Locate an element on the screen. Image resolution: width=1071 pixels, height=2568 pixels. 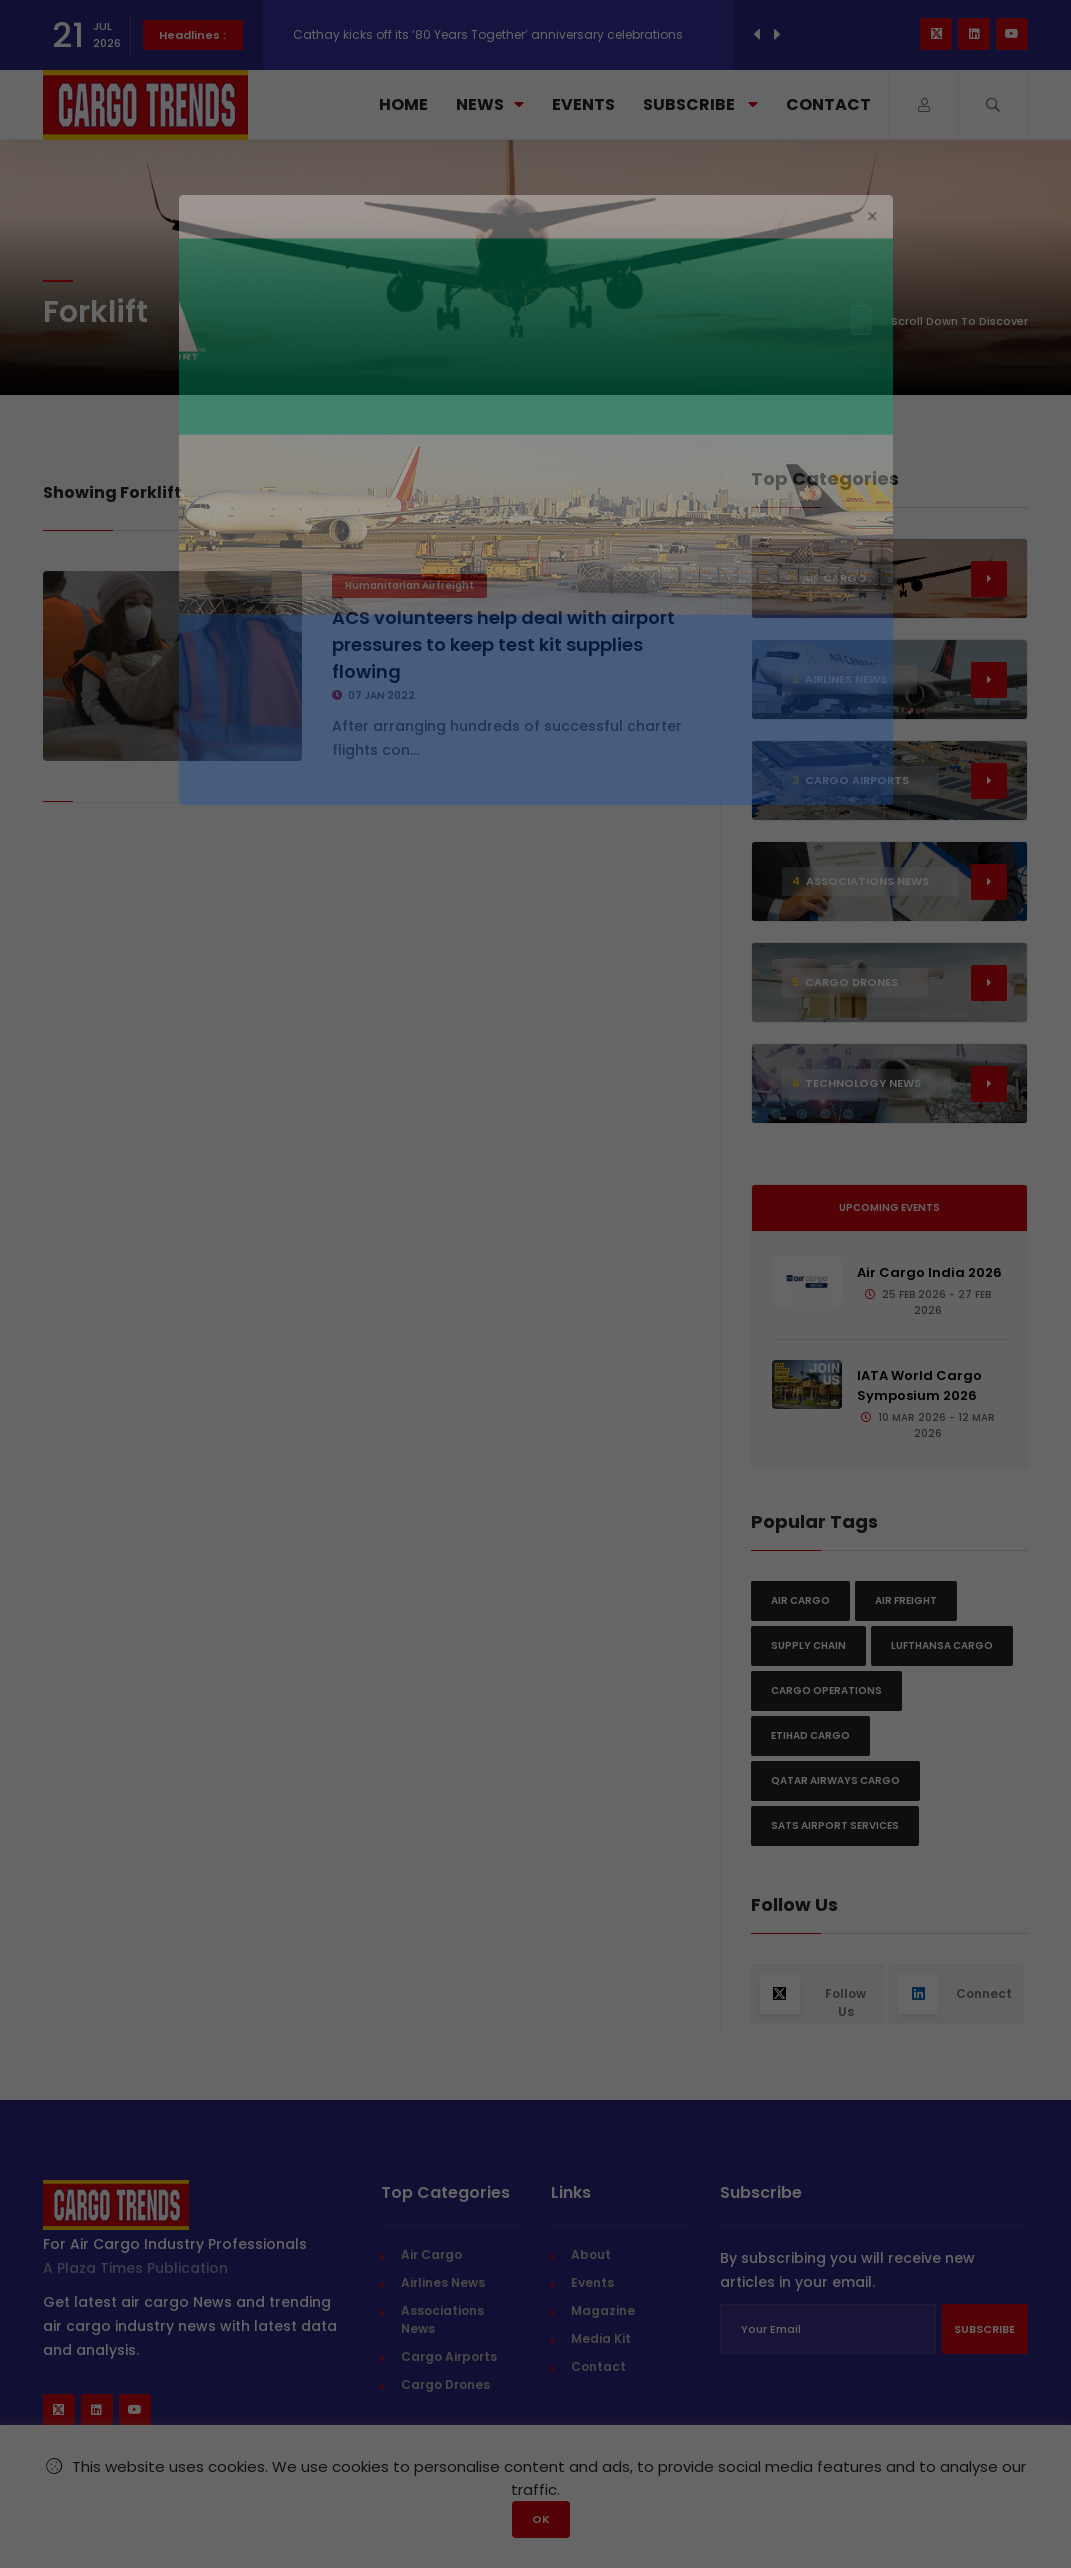
Airlines News is located at coordinates (443, 2282).